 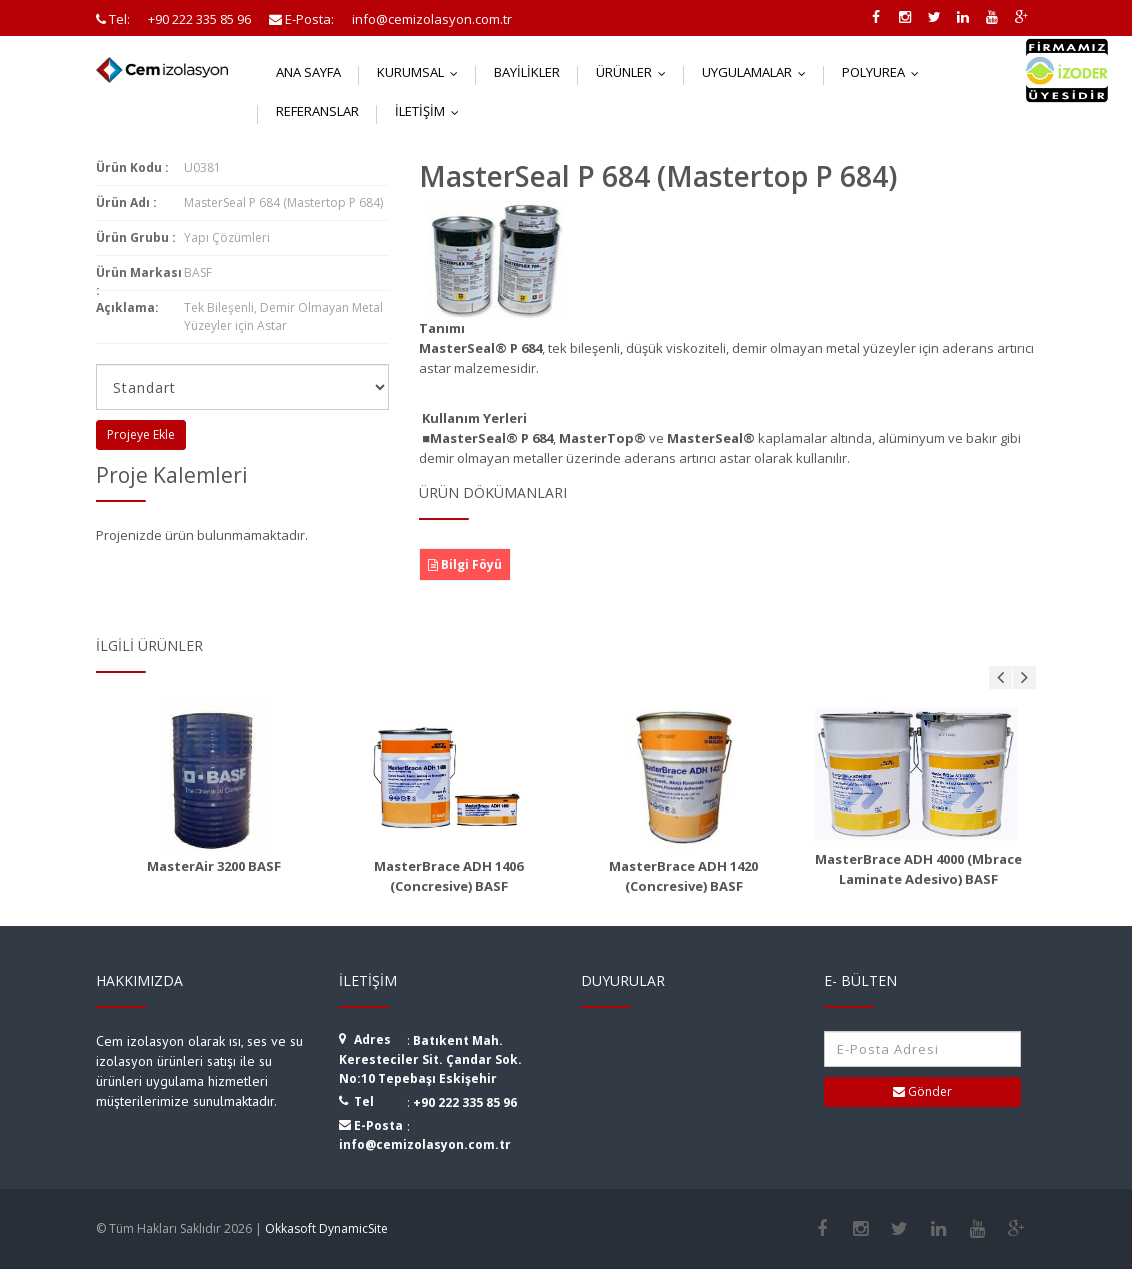 What do you see at coordinates (885, 72) in the screenshot?
I see `Polyurea` at bounding box center [885, 72].